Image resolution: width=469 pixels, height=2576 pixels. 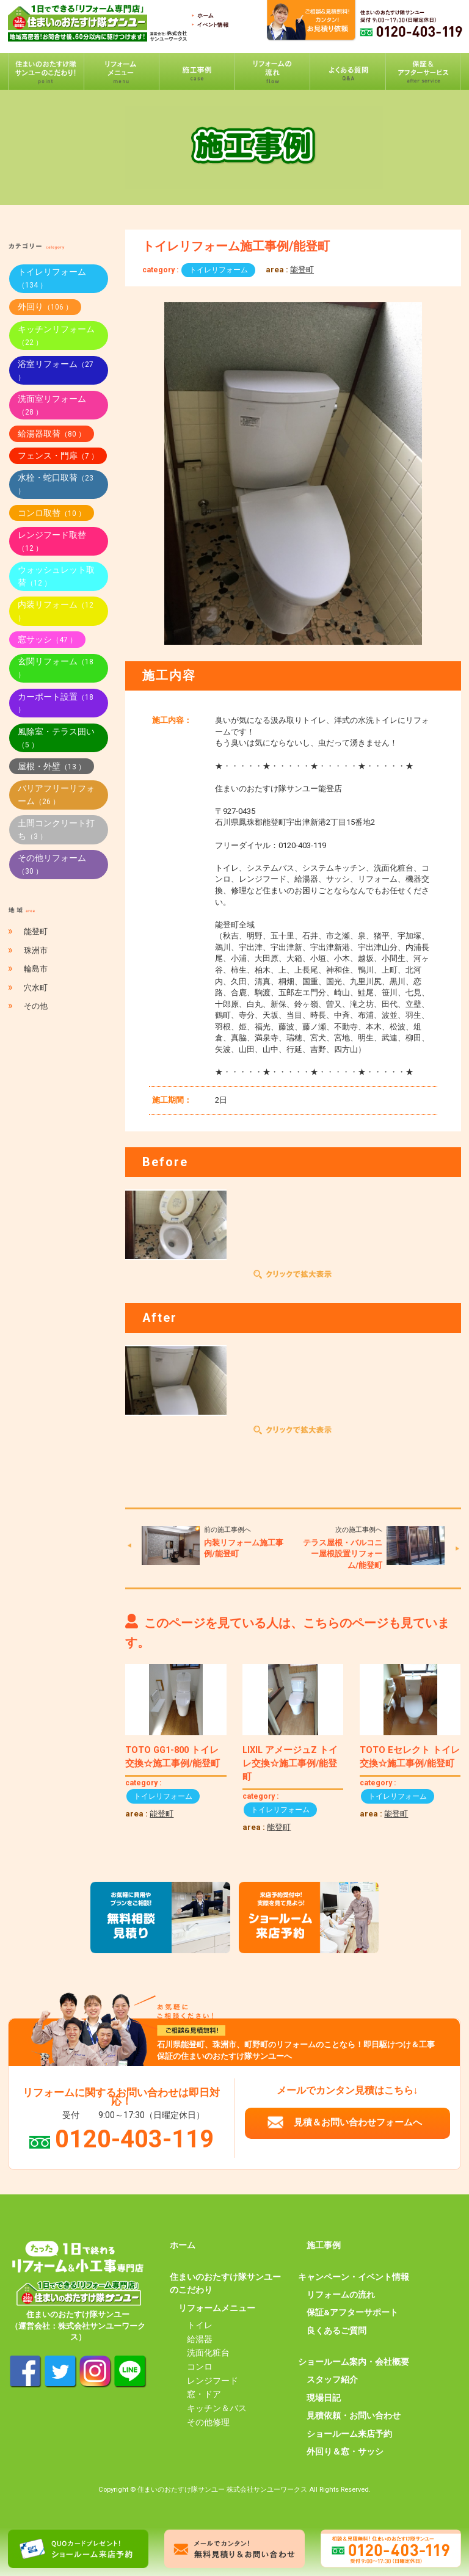 I want to click on フェンス・門扉, so click(x=58, y=455).